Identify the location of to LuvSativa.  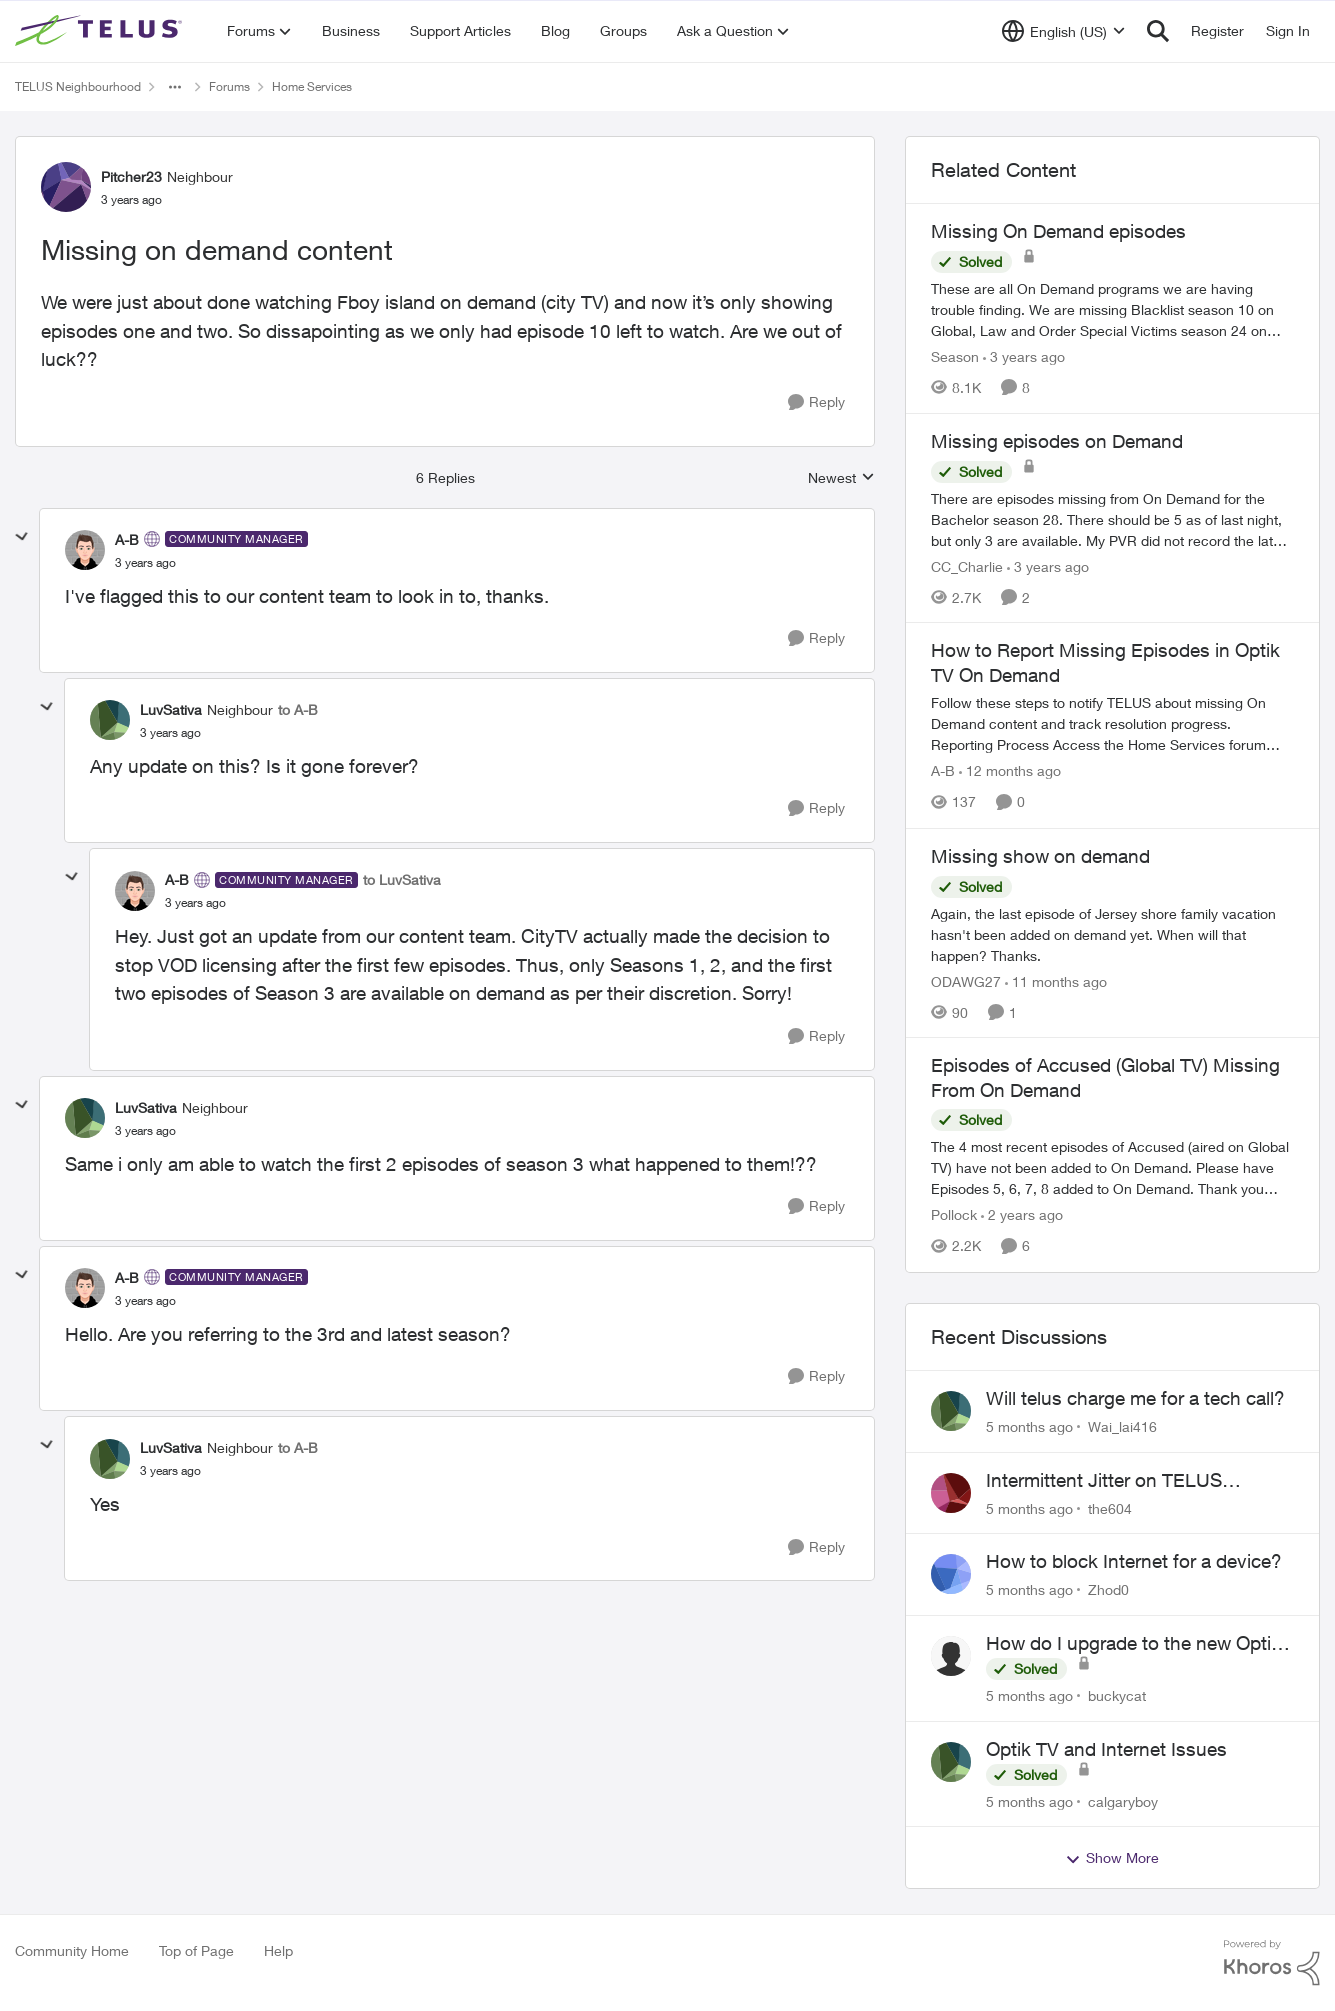
(402, 879).